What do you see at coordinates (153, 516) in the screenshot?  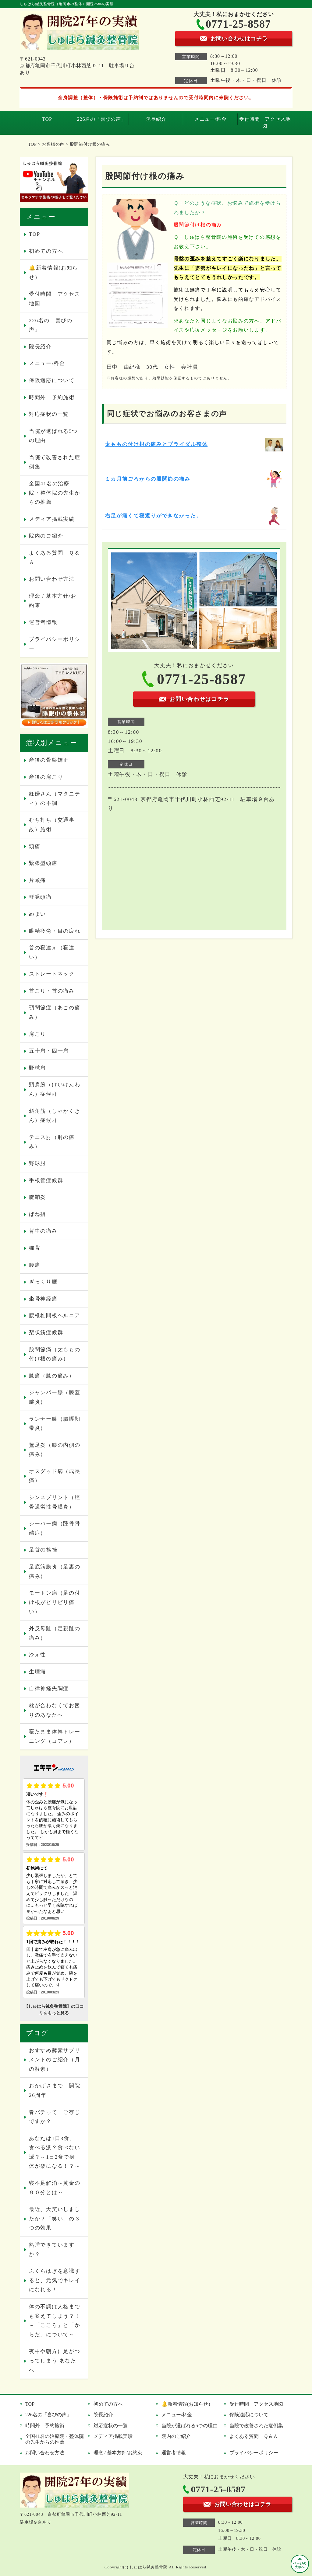 I see `右足が痛くて寝返りができなかった。` at bounding box center [153, 516].